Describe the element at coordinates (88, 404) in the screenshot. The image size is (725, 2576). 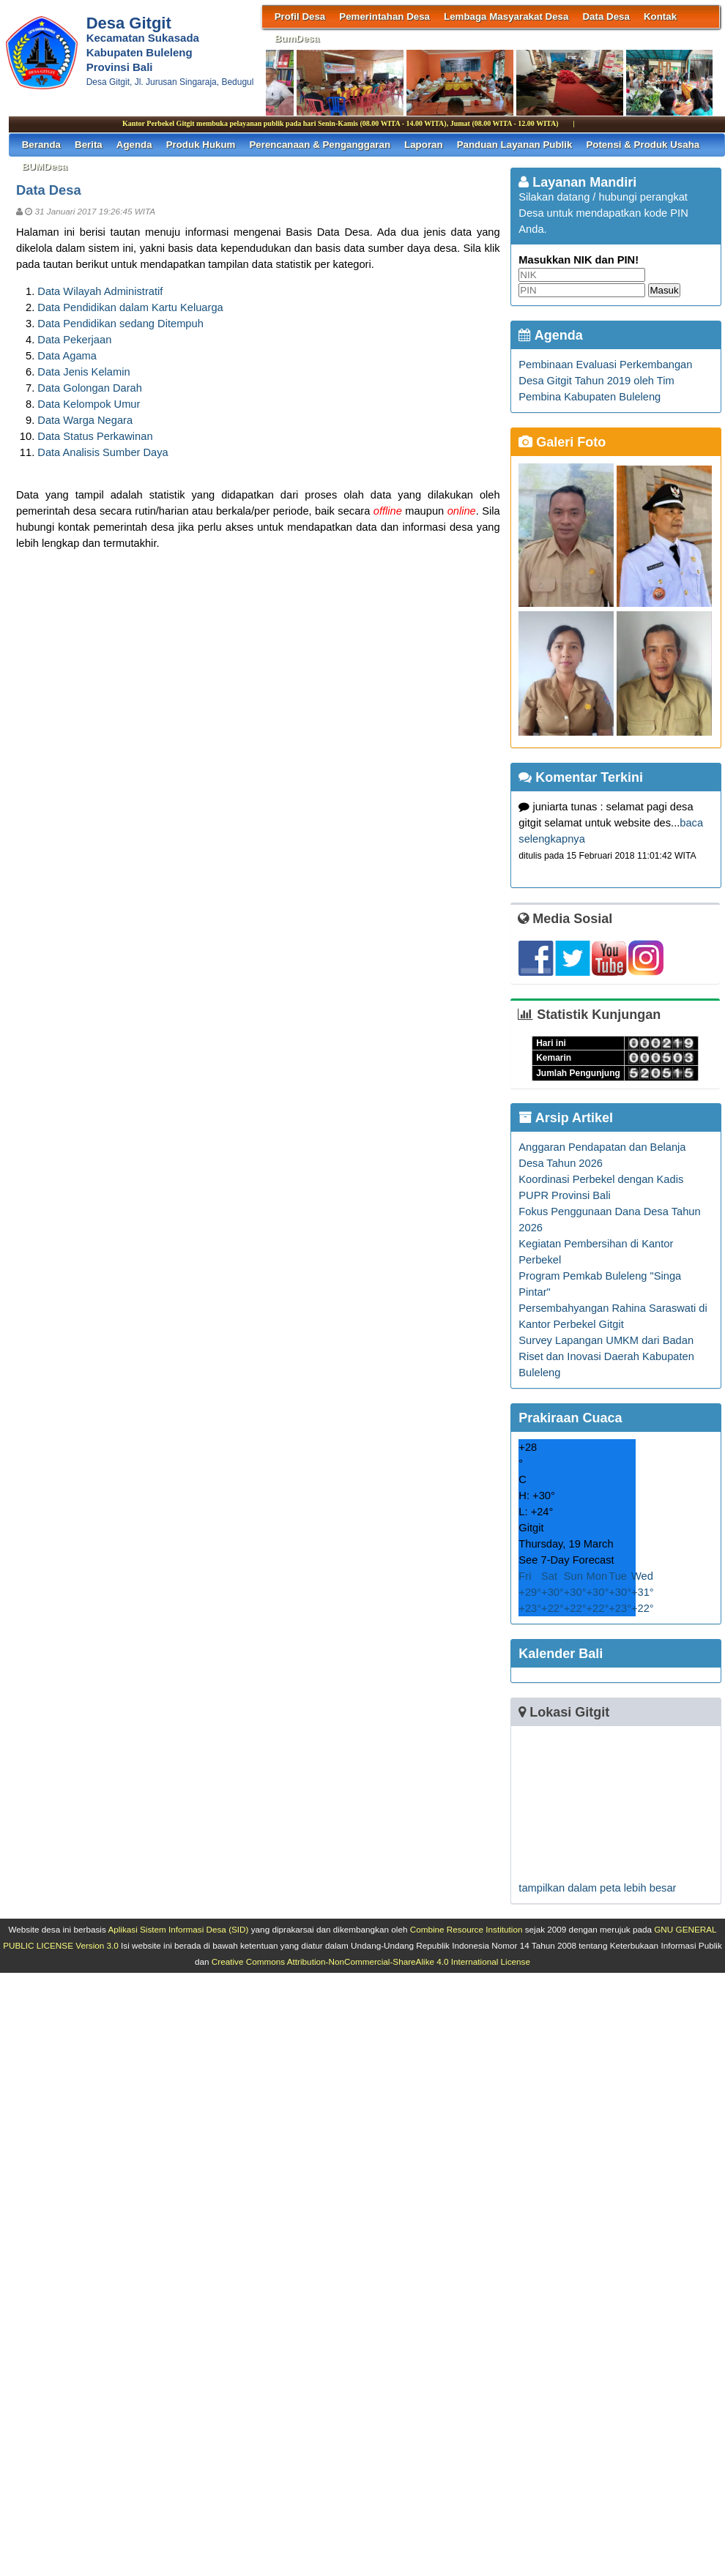
I see `Data Kelompok Umur` at that location.